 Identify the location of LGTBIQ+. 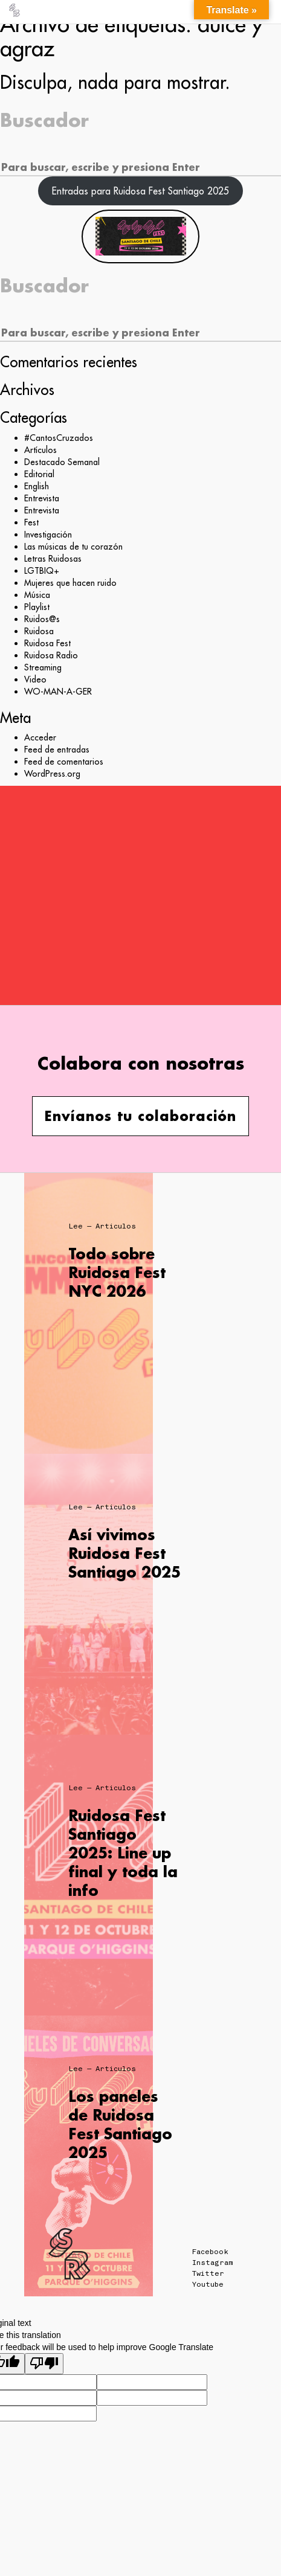
(41, 570).